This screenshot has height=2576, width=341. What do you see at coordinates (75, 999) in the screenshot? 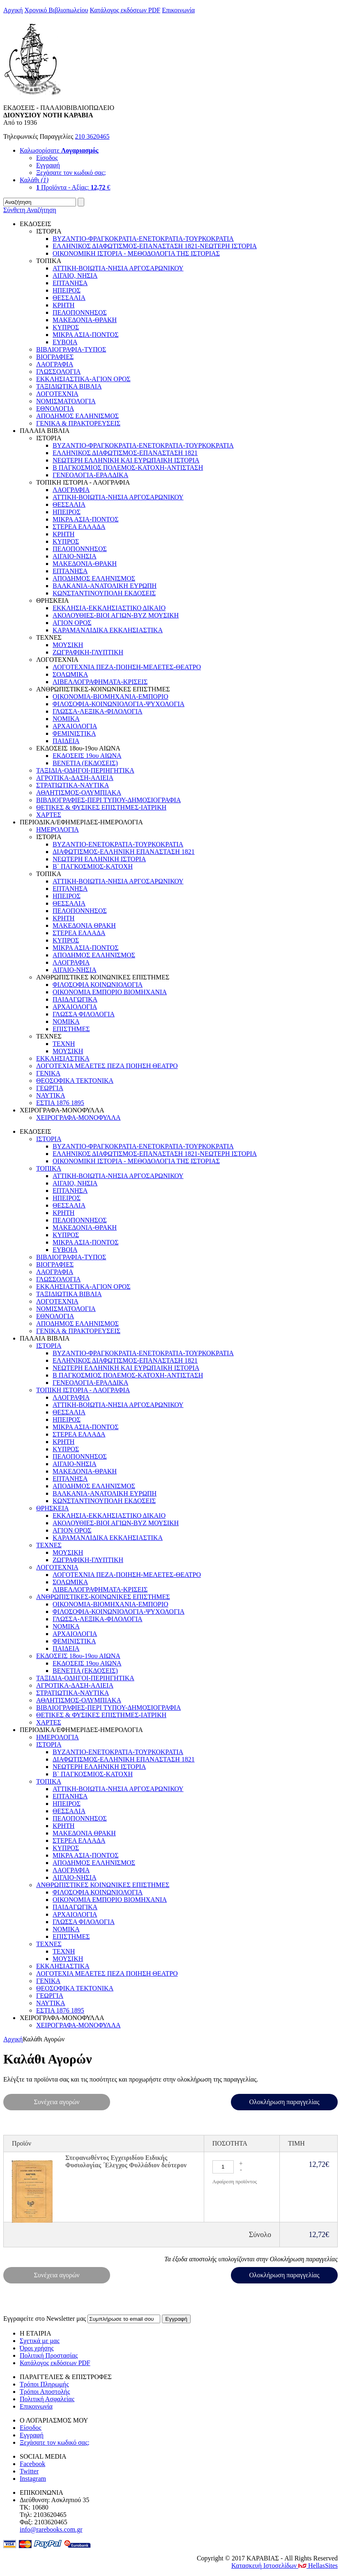
I see `ΠΑΙΔΑΓΩΓΙΚΑ` at bounding box center [75, 999].